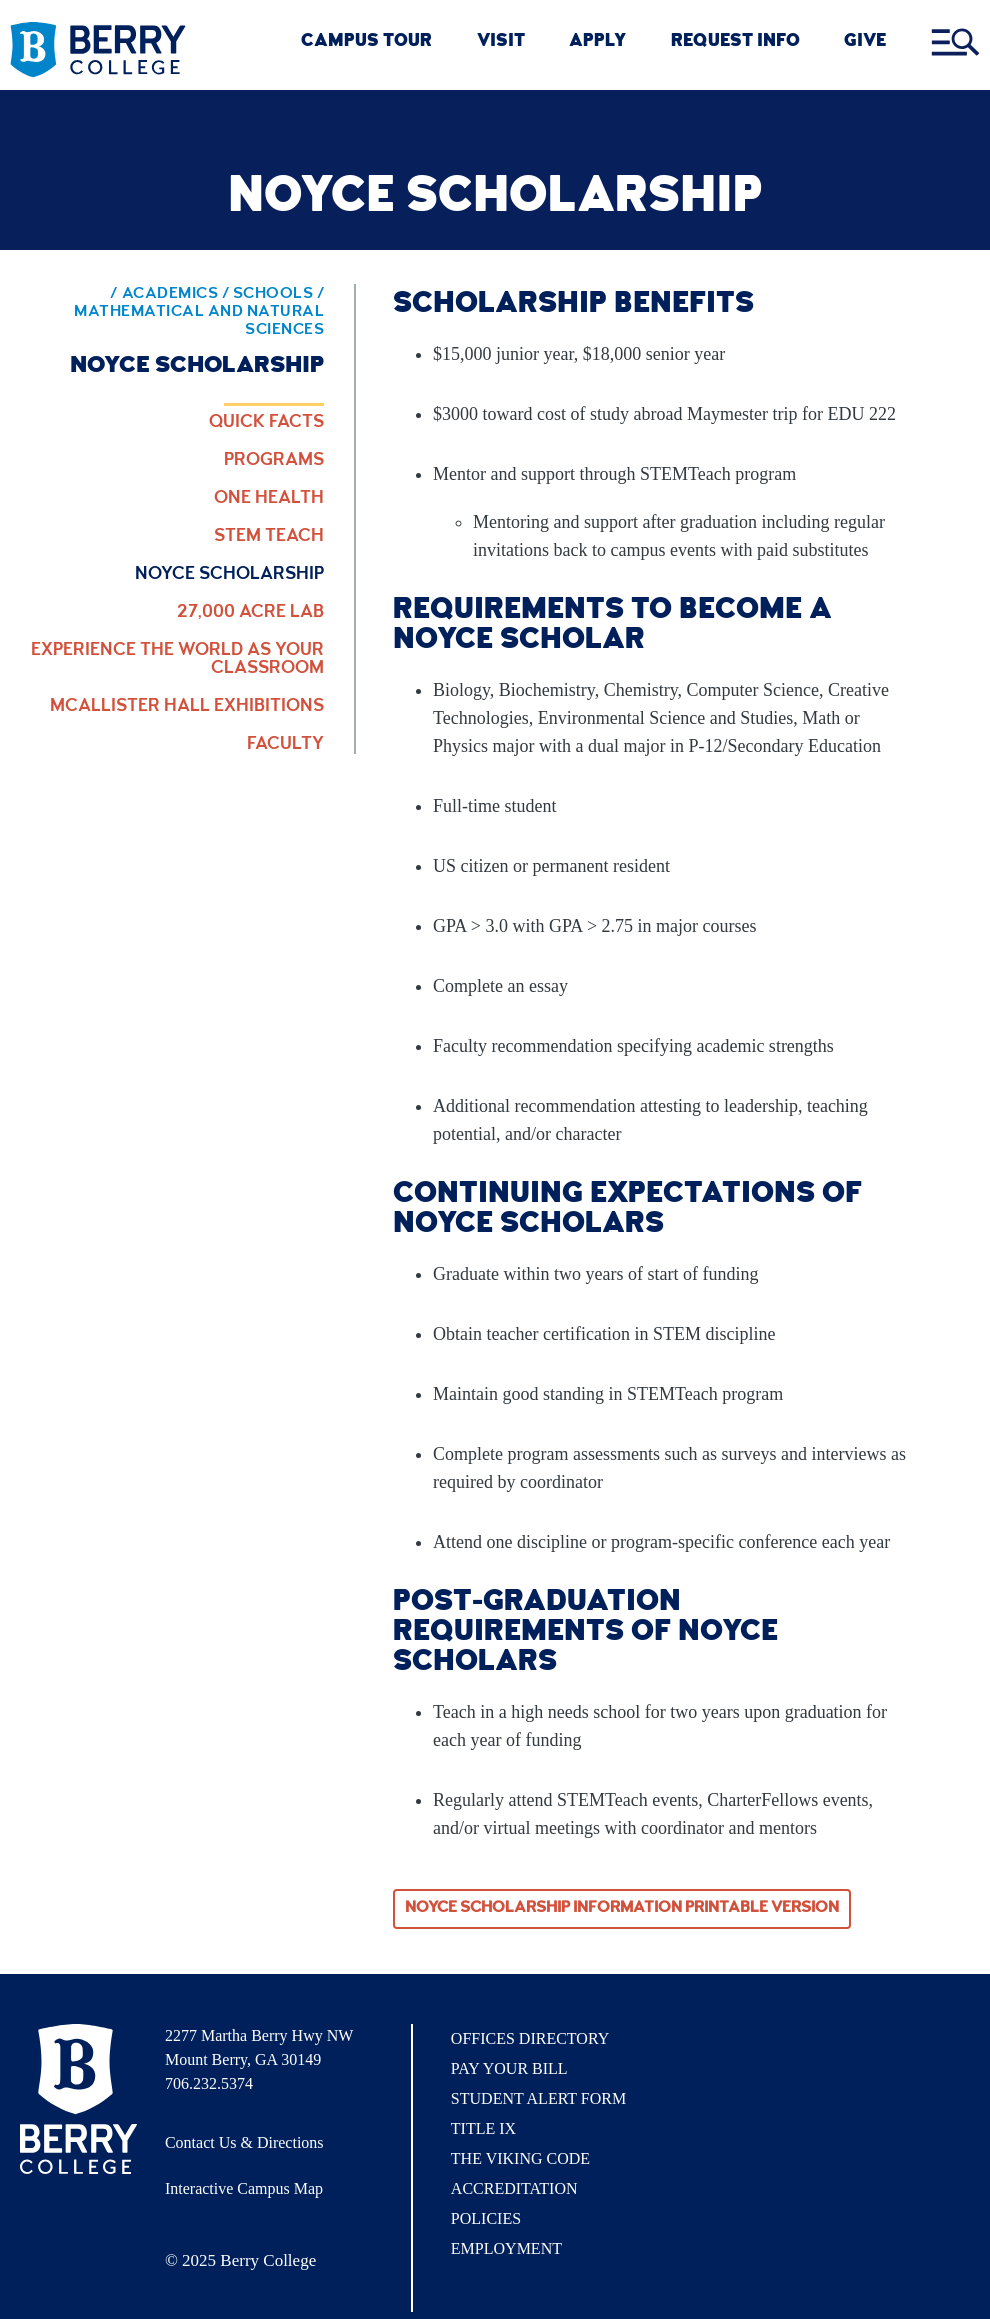 The width and height of the screenshot is (990, 2319). What do you see at coordinates (279, 295) in the screenshot?
I see `Schools / [Schools]` at bounding box center [279, 295].